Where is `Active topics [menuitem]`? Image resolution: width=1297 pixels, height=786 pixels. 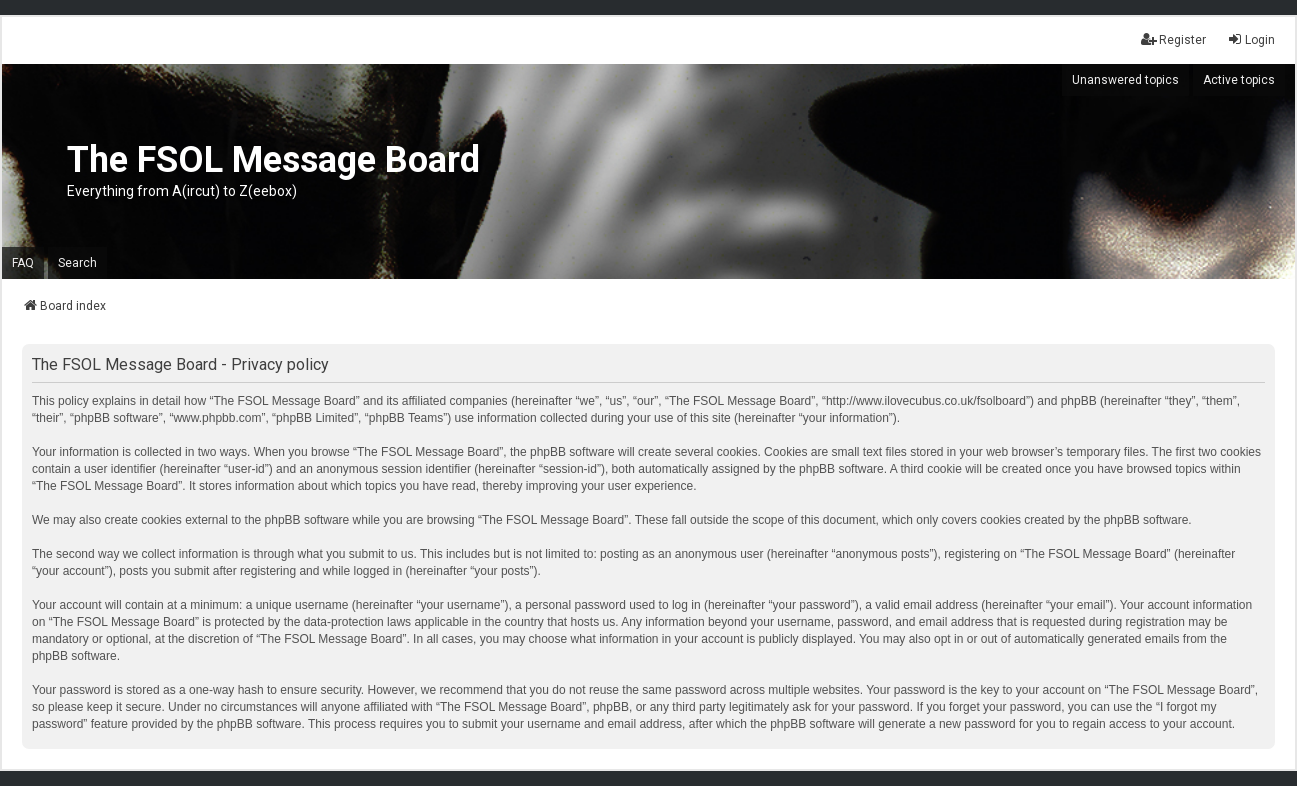 Active topics [menuitem] is located at coordinates (1239, 80).